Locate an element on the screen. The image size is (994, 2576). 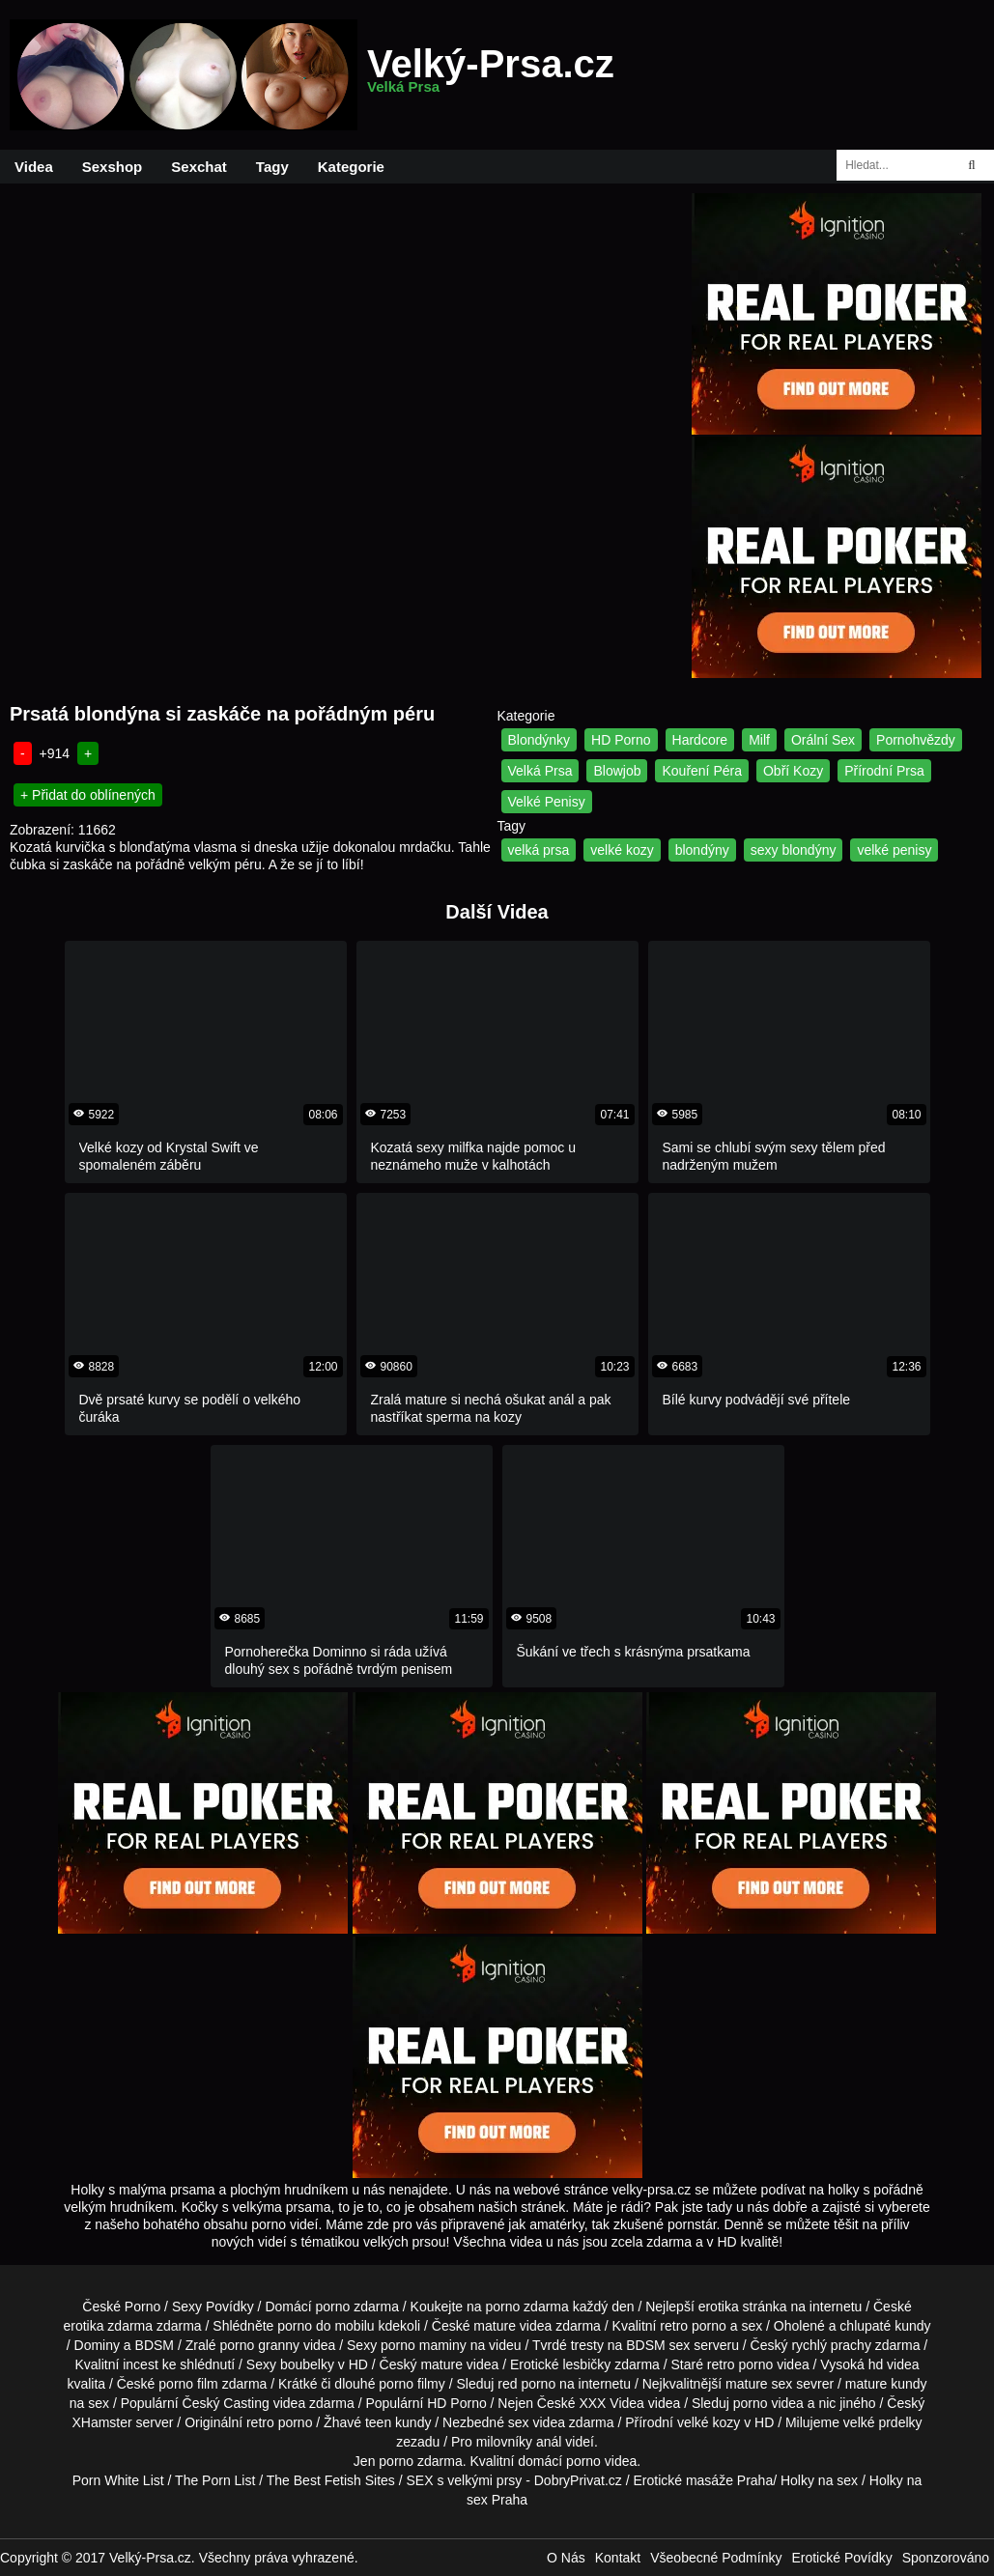
O Nás is located at coordinates (566, 2557).